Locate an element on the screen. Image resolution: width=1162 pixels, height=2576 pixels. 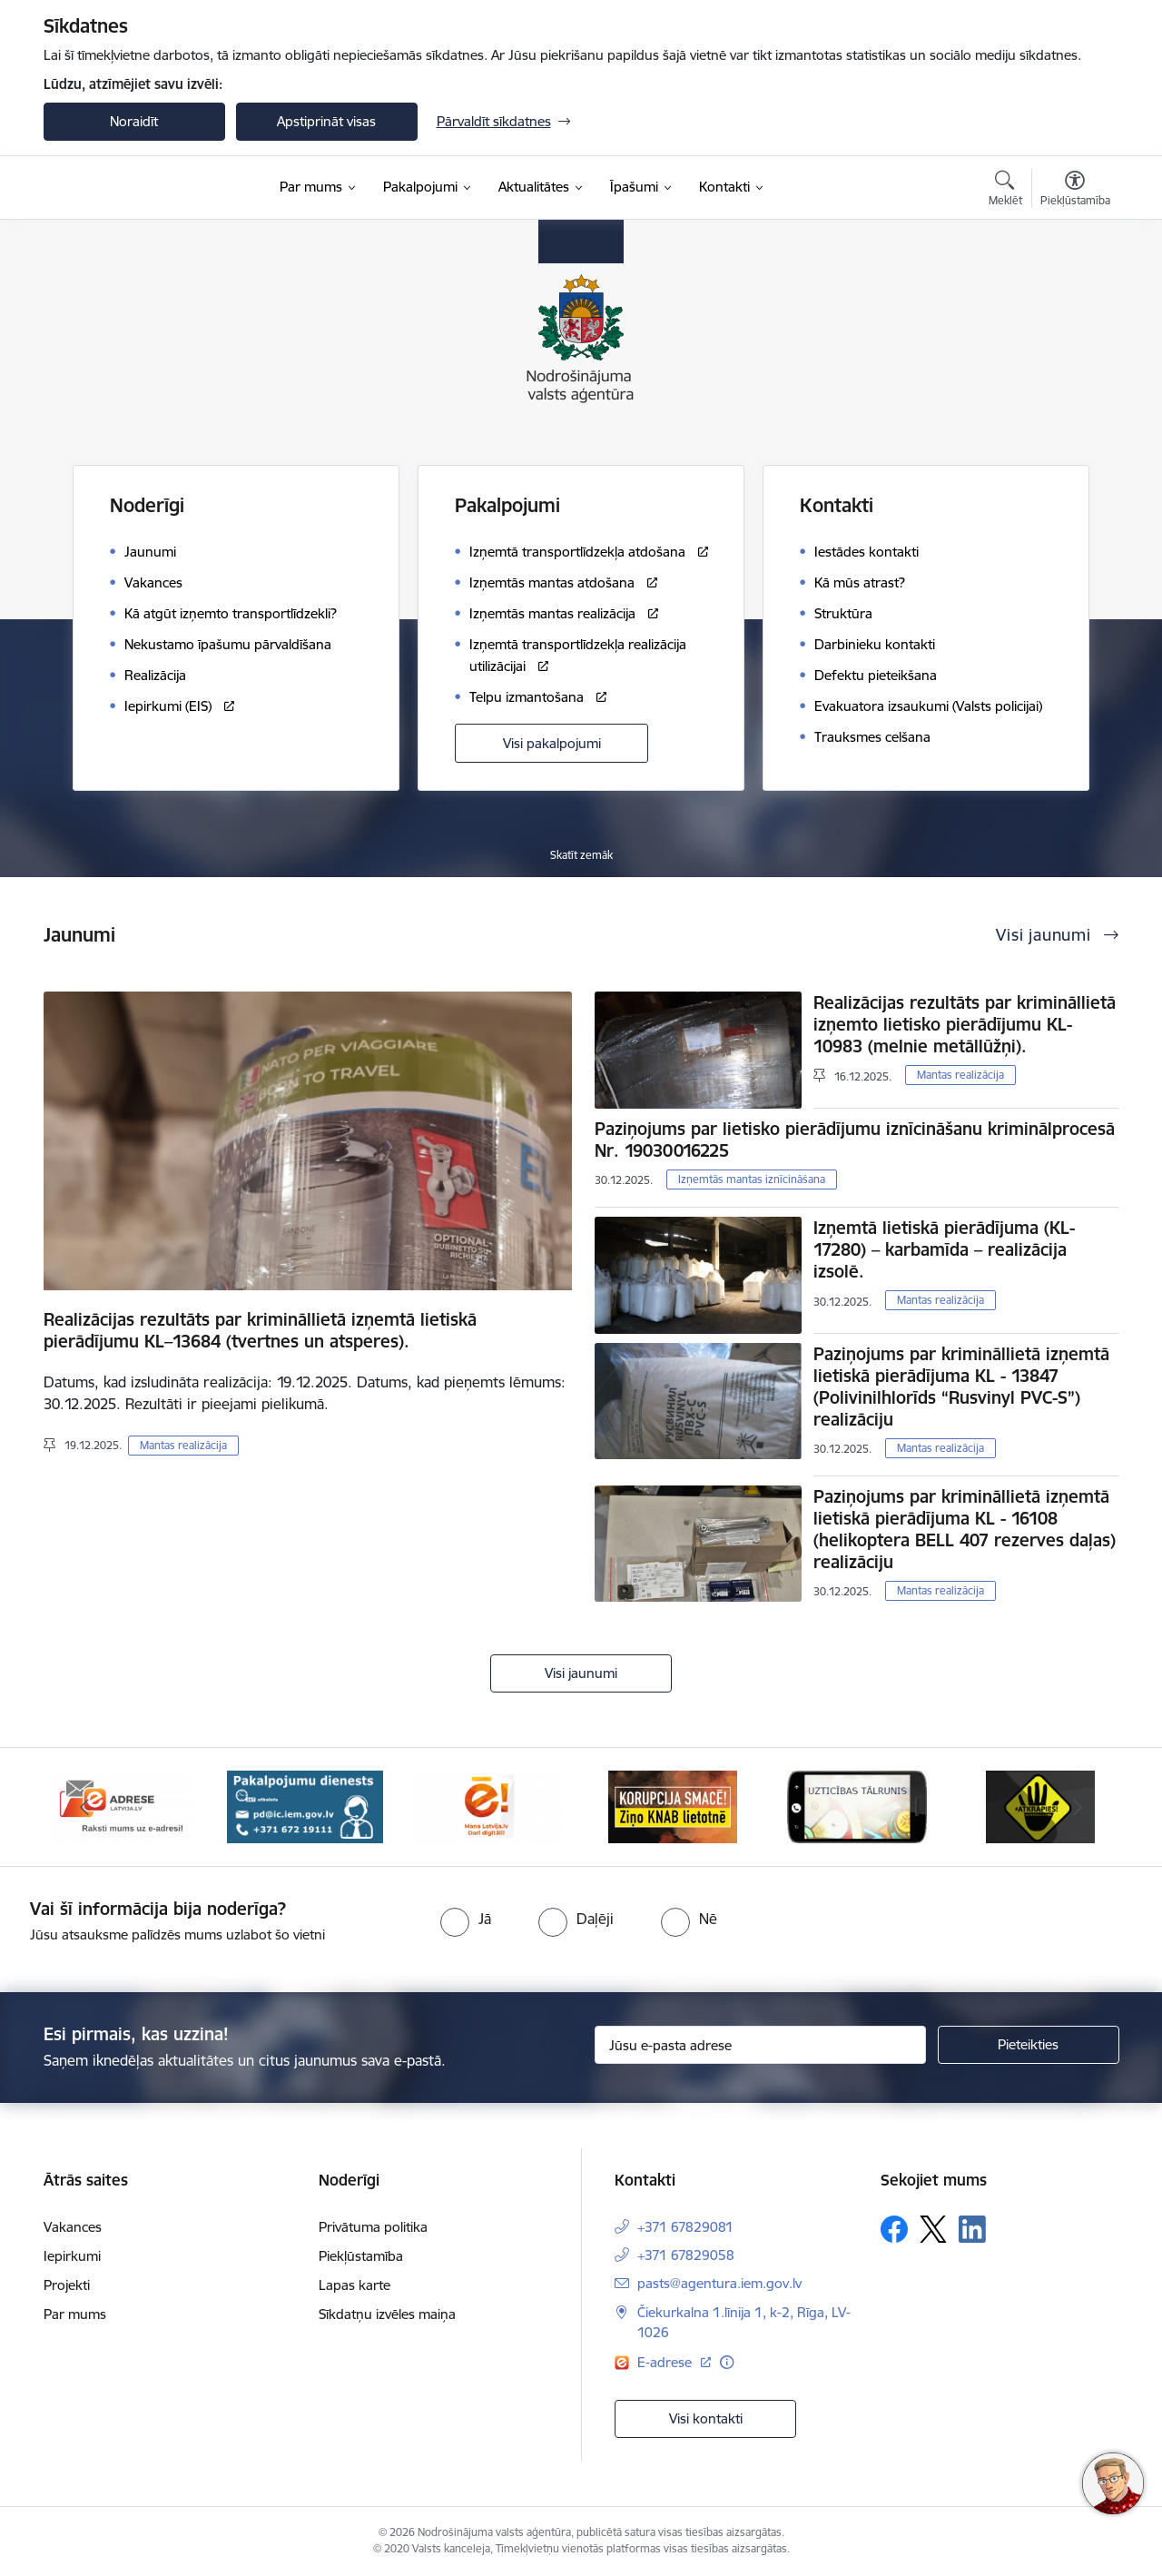
Visi kontakti is located at coordinates (706, 2418).